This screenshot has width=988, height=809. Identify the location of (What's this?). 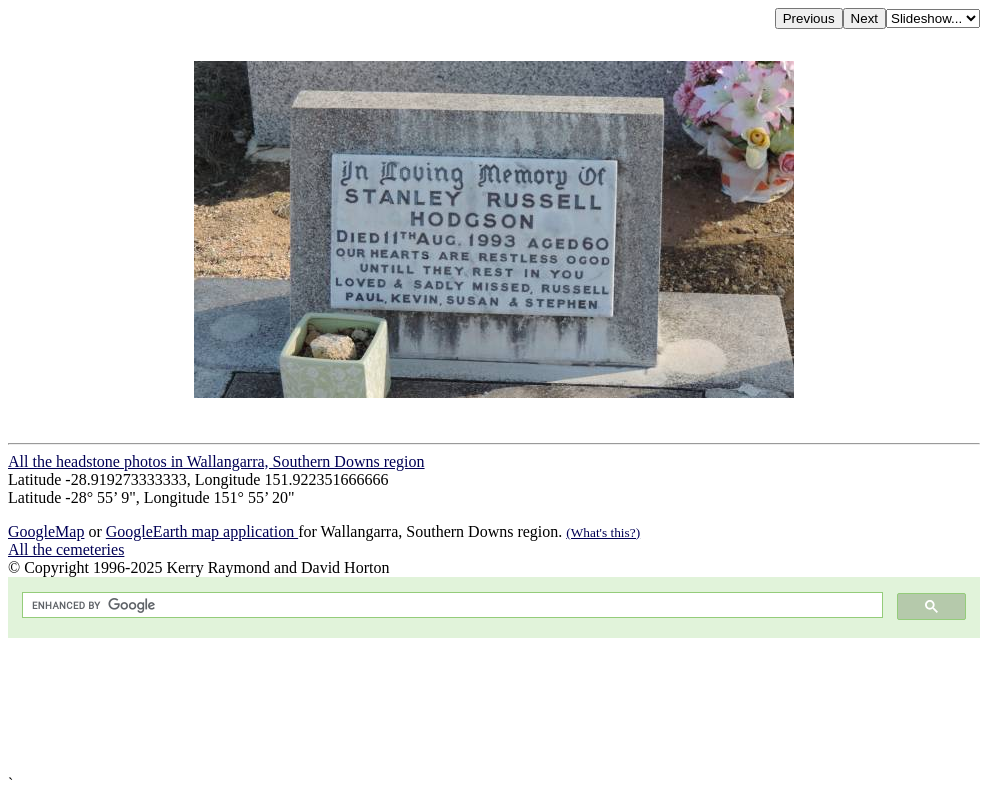
(603, 532).